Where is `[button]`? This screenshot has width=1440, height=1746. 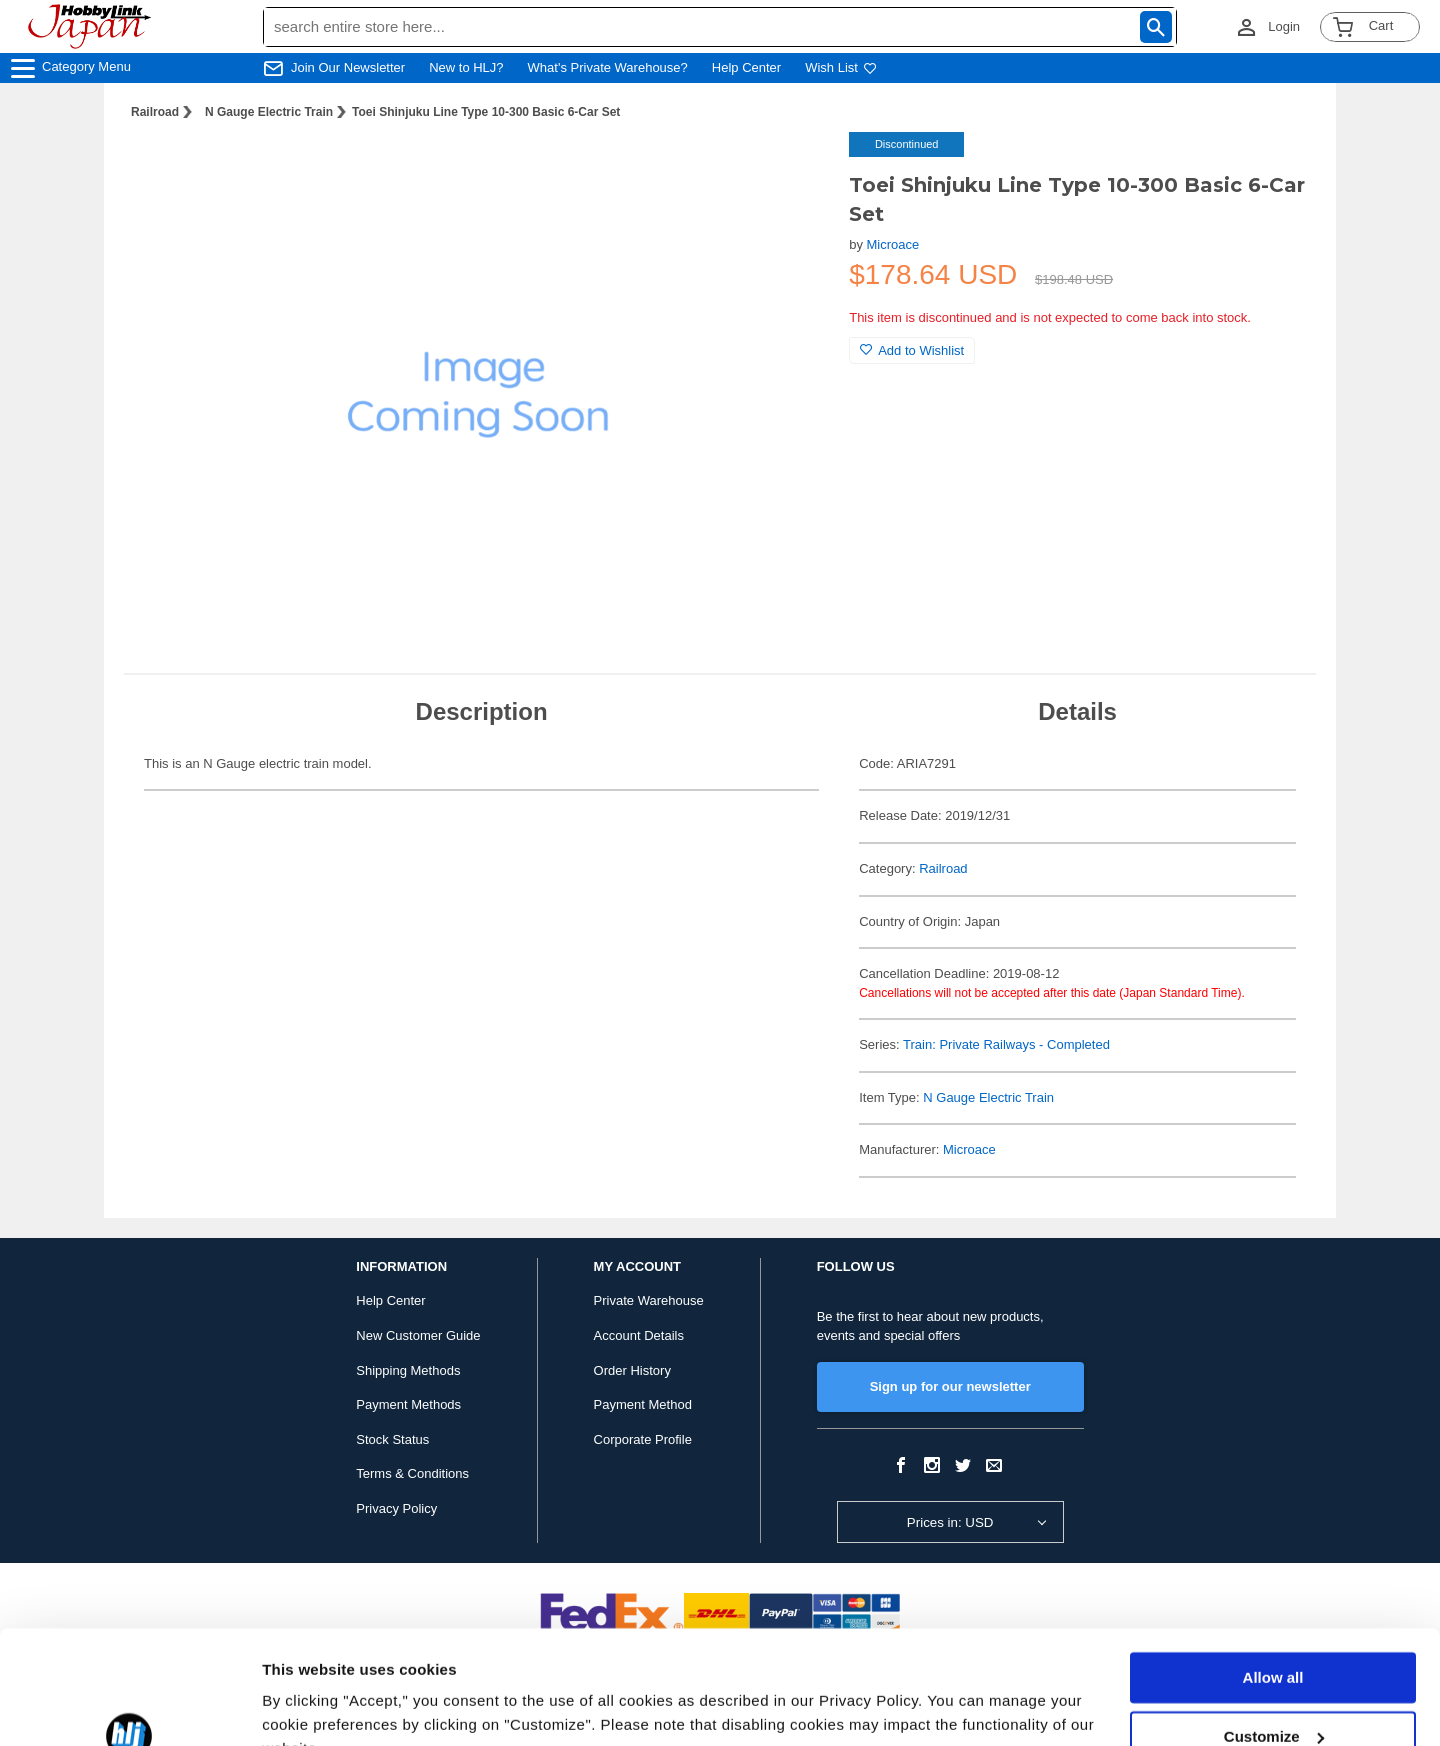
[button] is located at coordinates (793, 168).